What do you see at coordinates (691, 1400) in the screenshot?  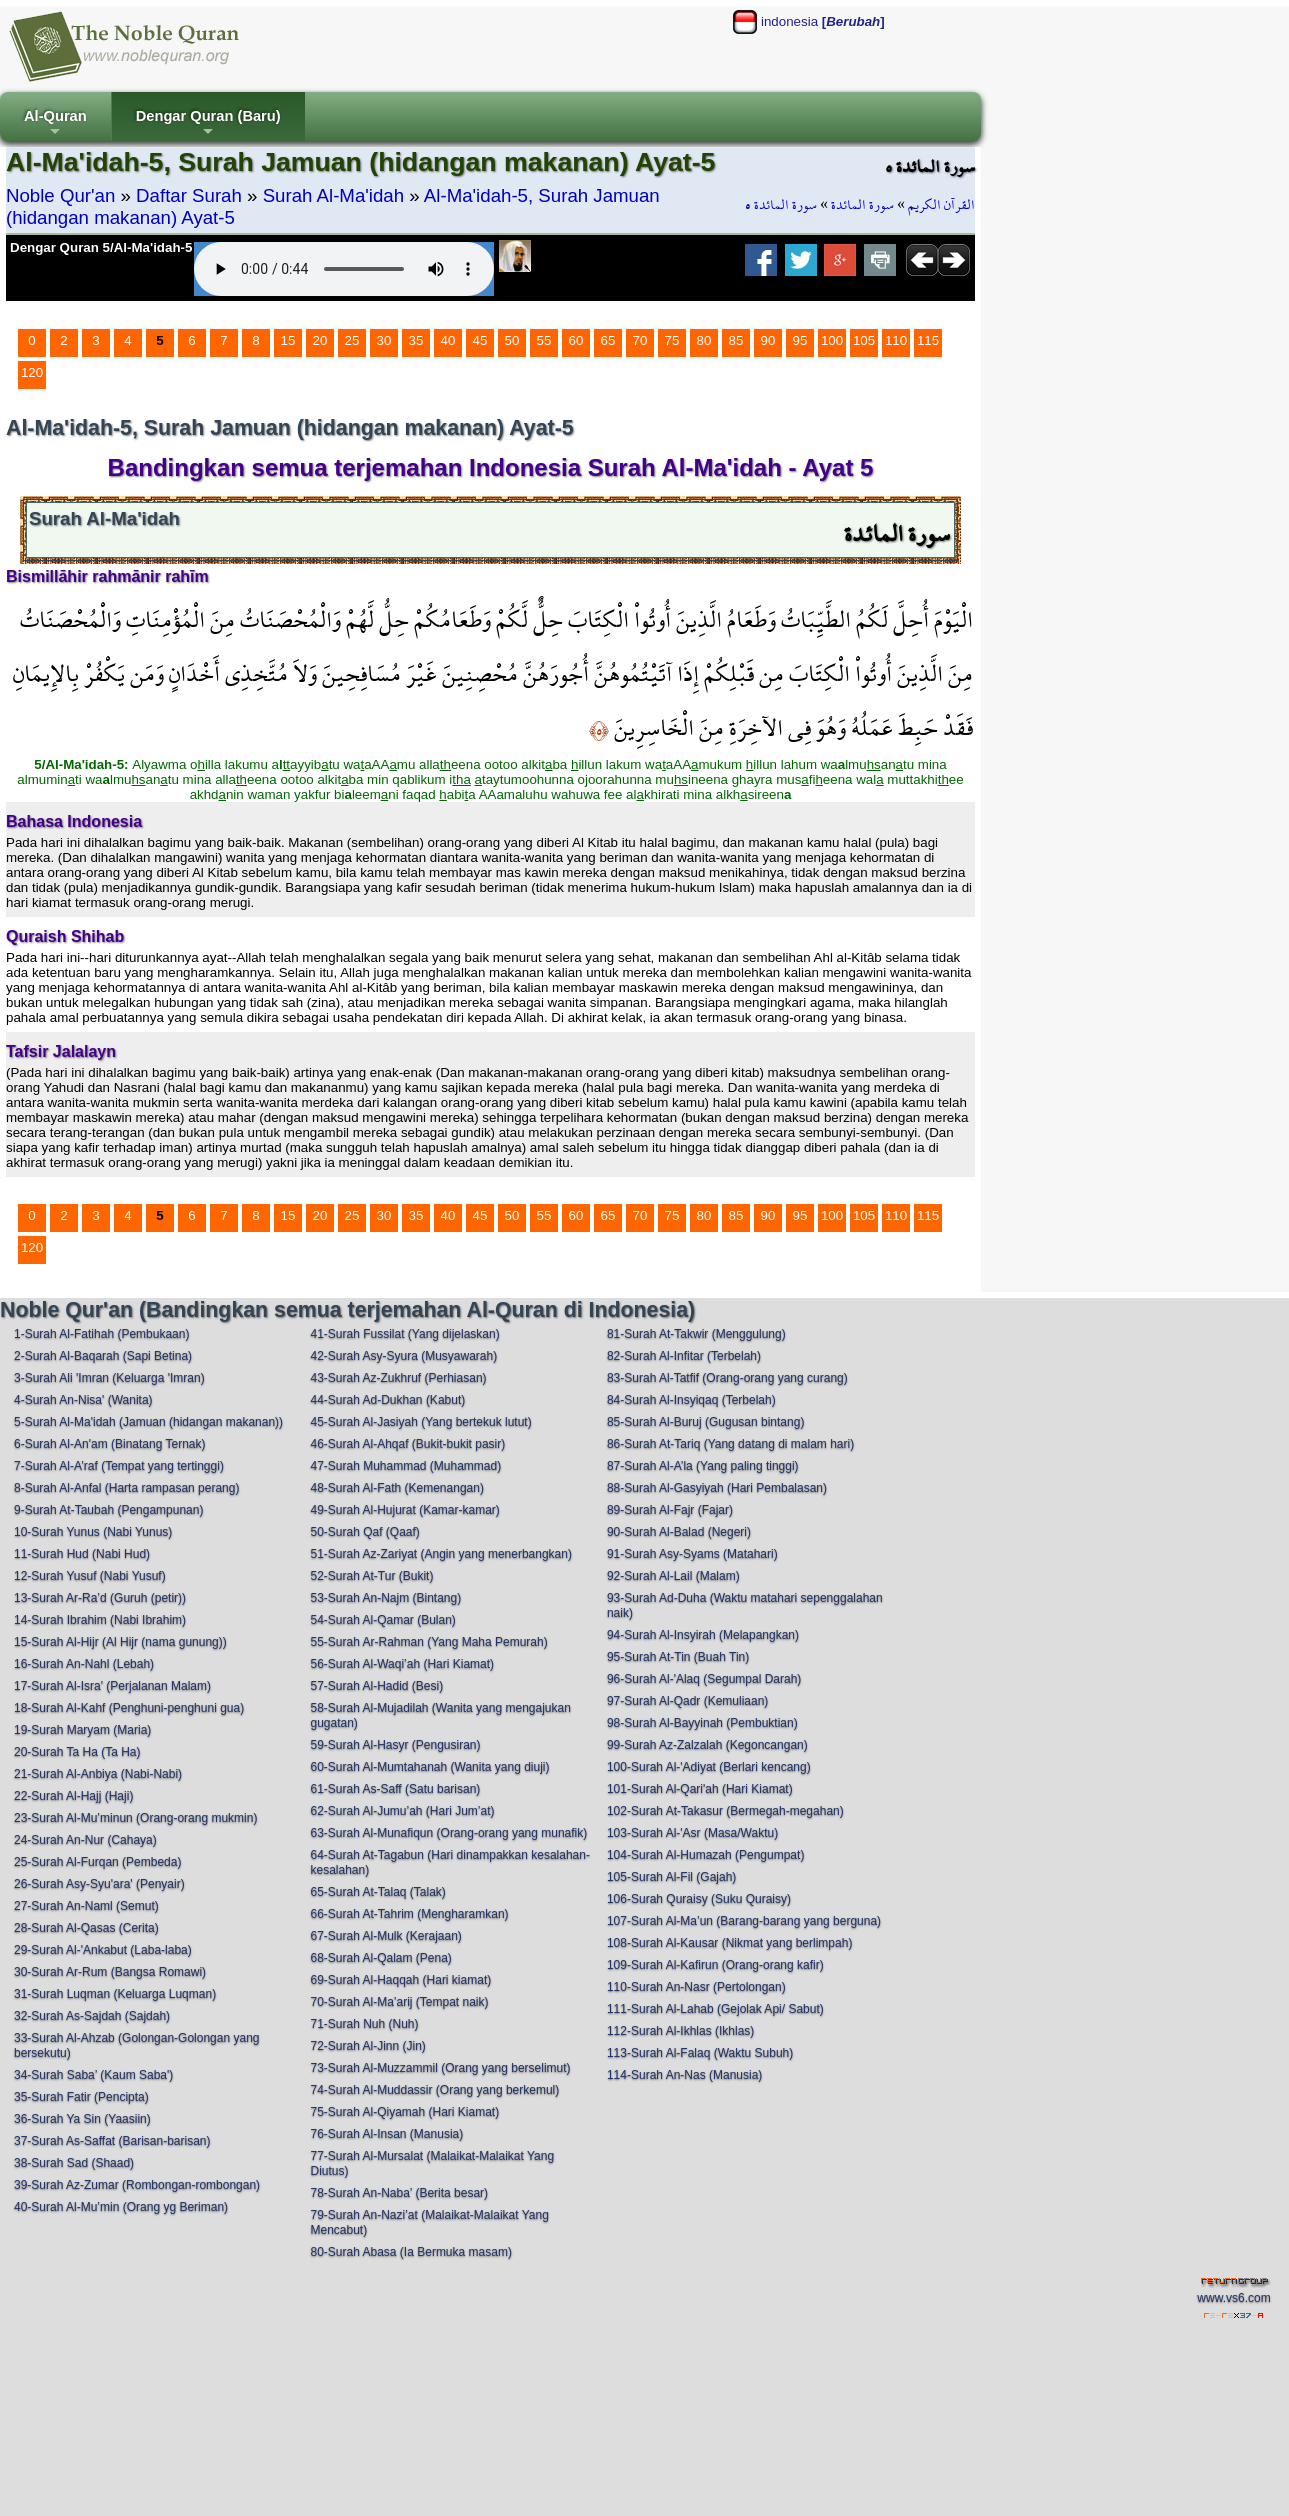 I see `84-Surah Al-Insyiqaq (Terbelah)` at bounding box center [691, 1400].